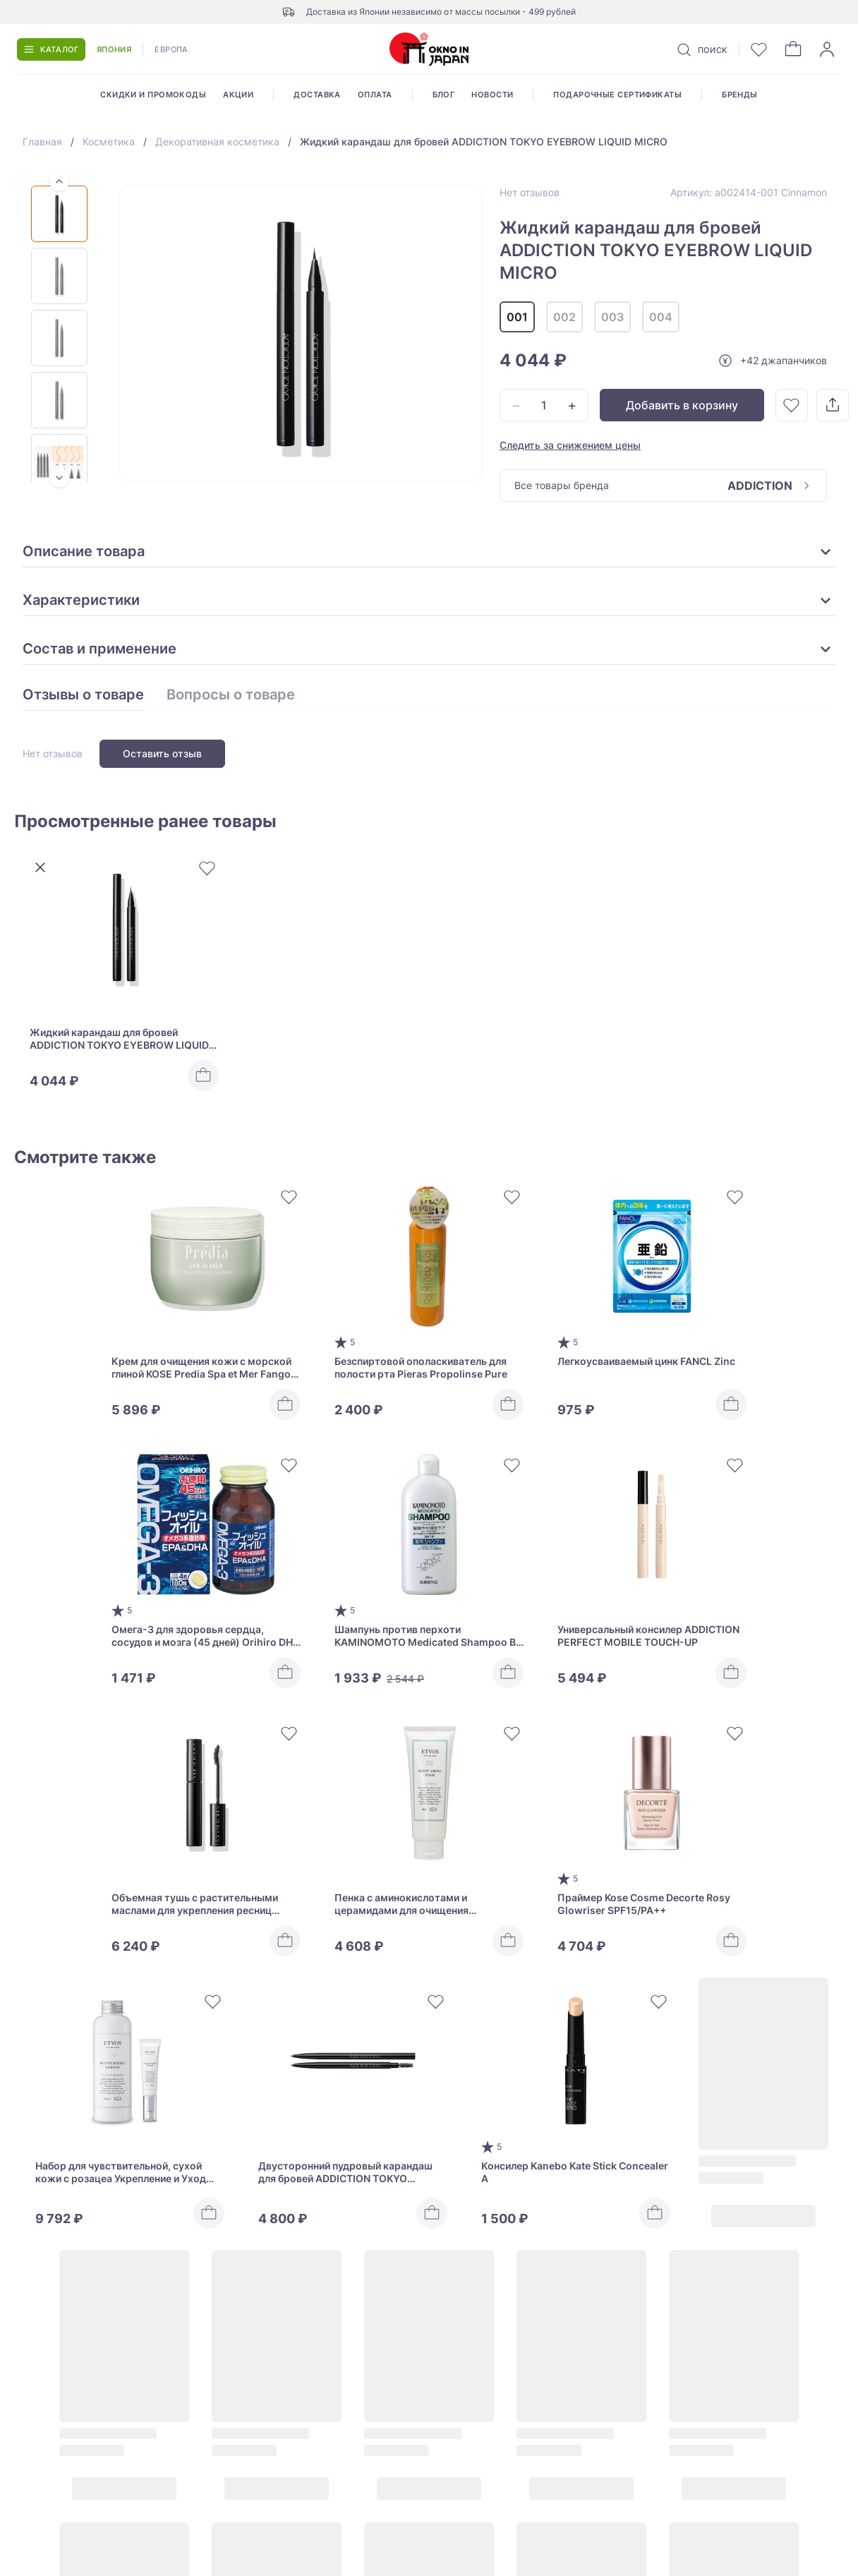  Describe the element at coordinates (617, 95) in the screenshot. I see `Подарочные сертификаты` at that location.